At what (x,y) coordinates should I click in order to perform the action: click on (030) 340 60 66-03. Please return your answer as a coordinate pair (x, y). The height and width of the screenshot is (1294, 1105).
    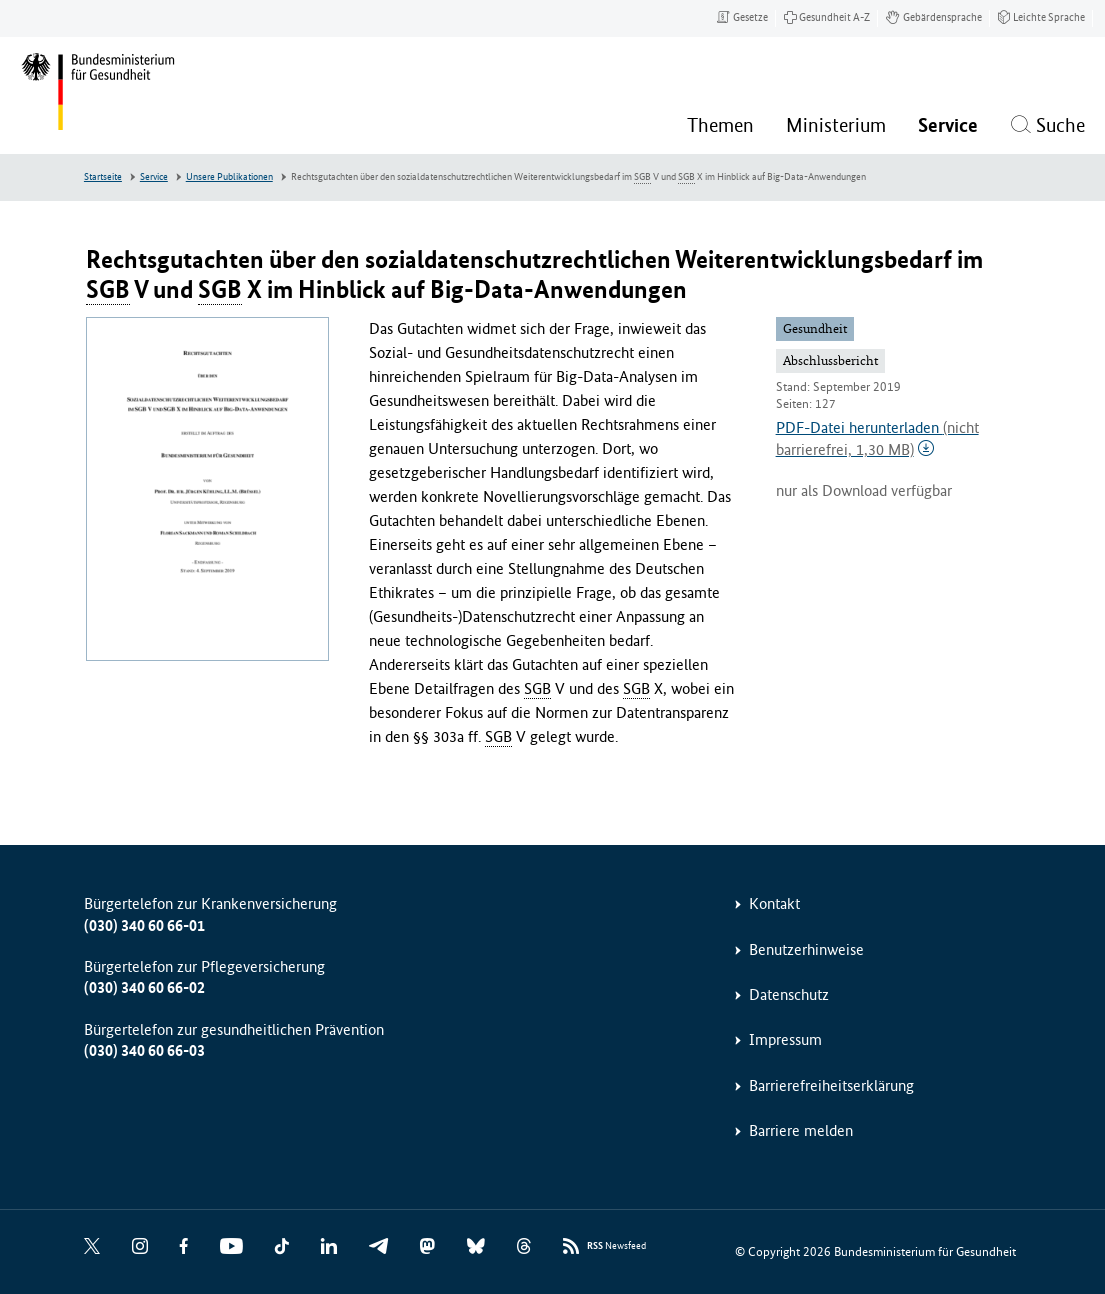
    Looking at the image, I should click on (144, 1050).